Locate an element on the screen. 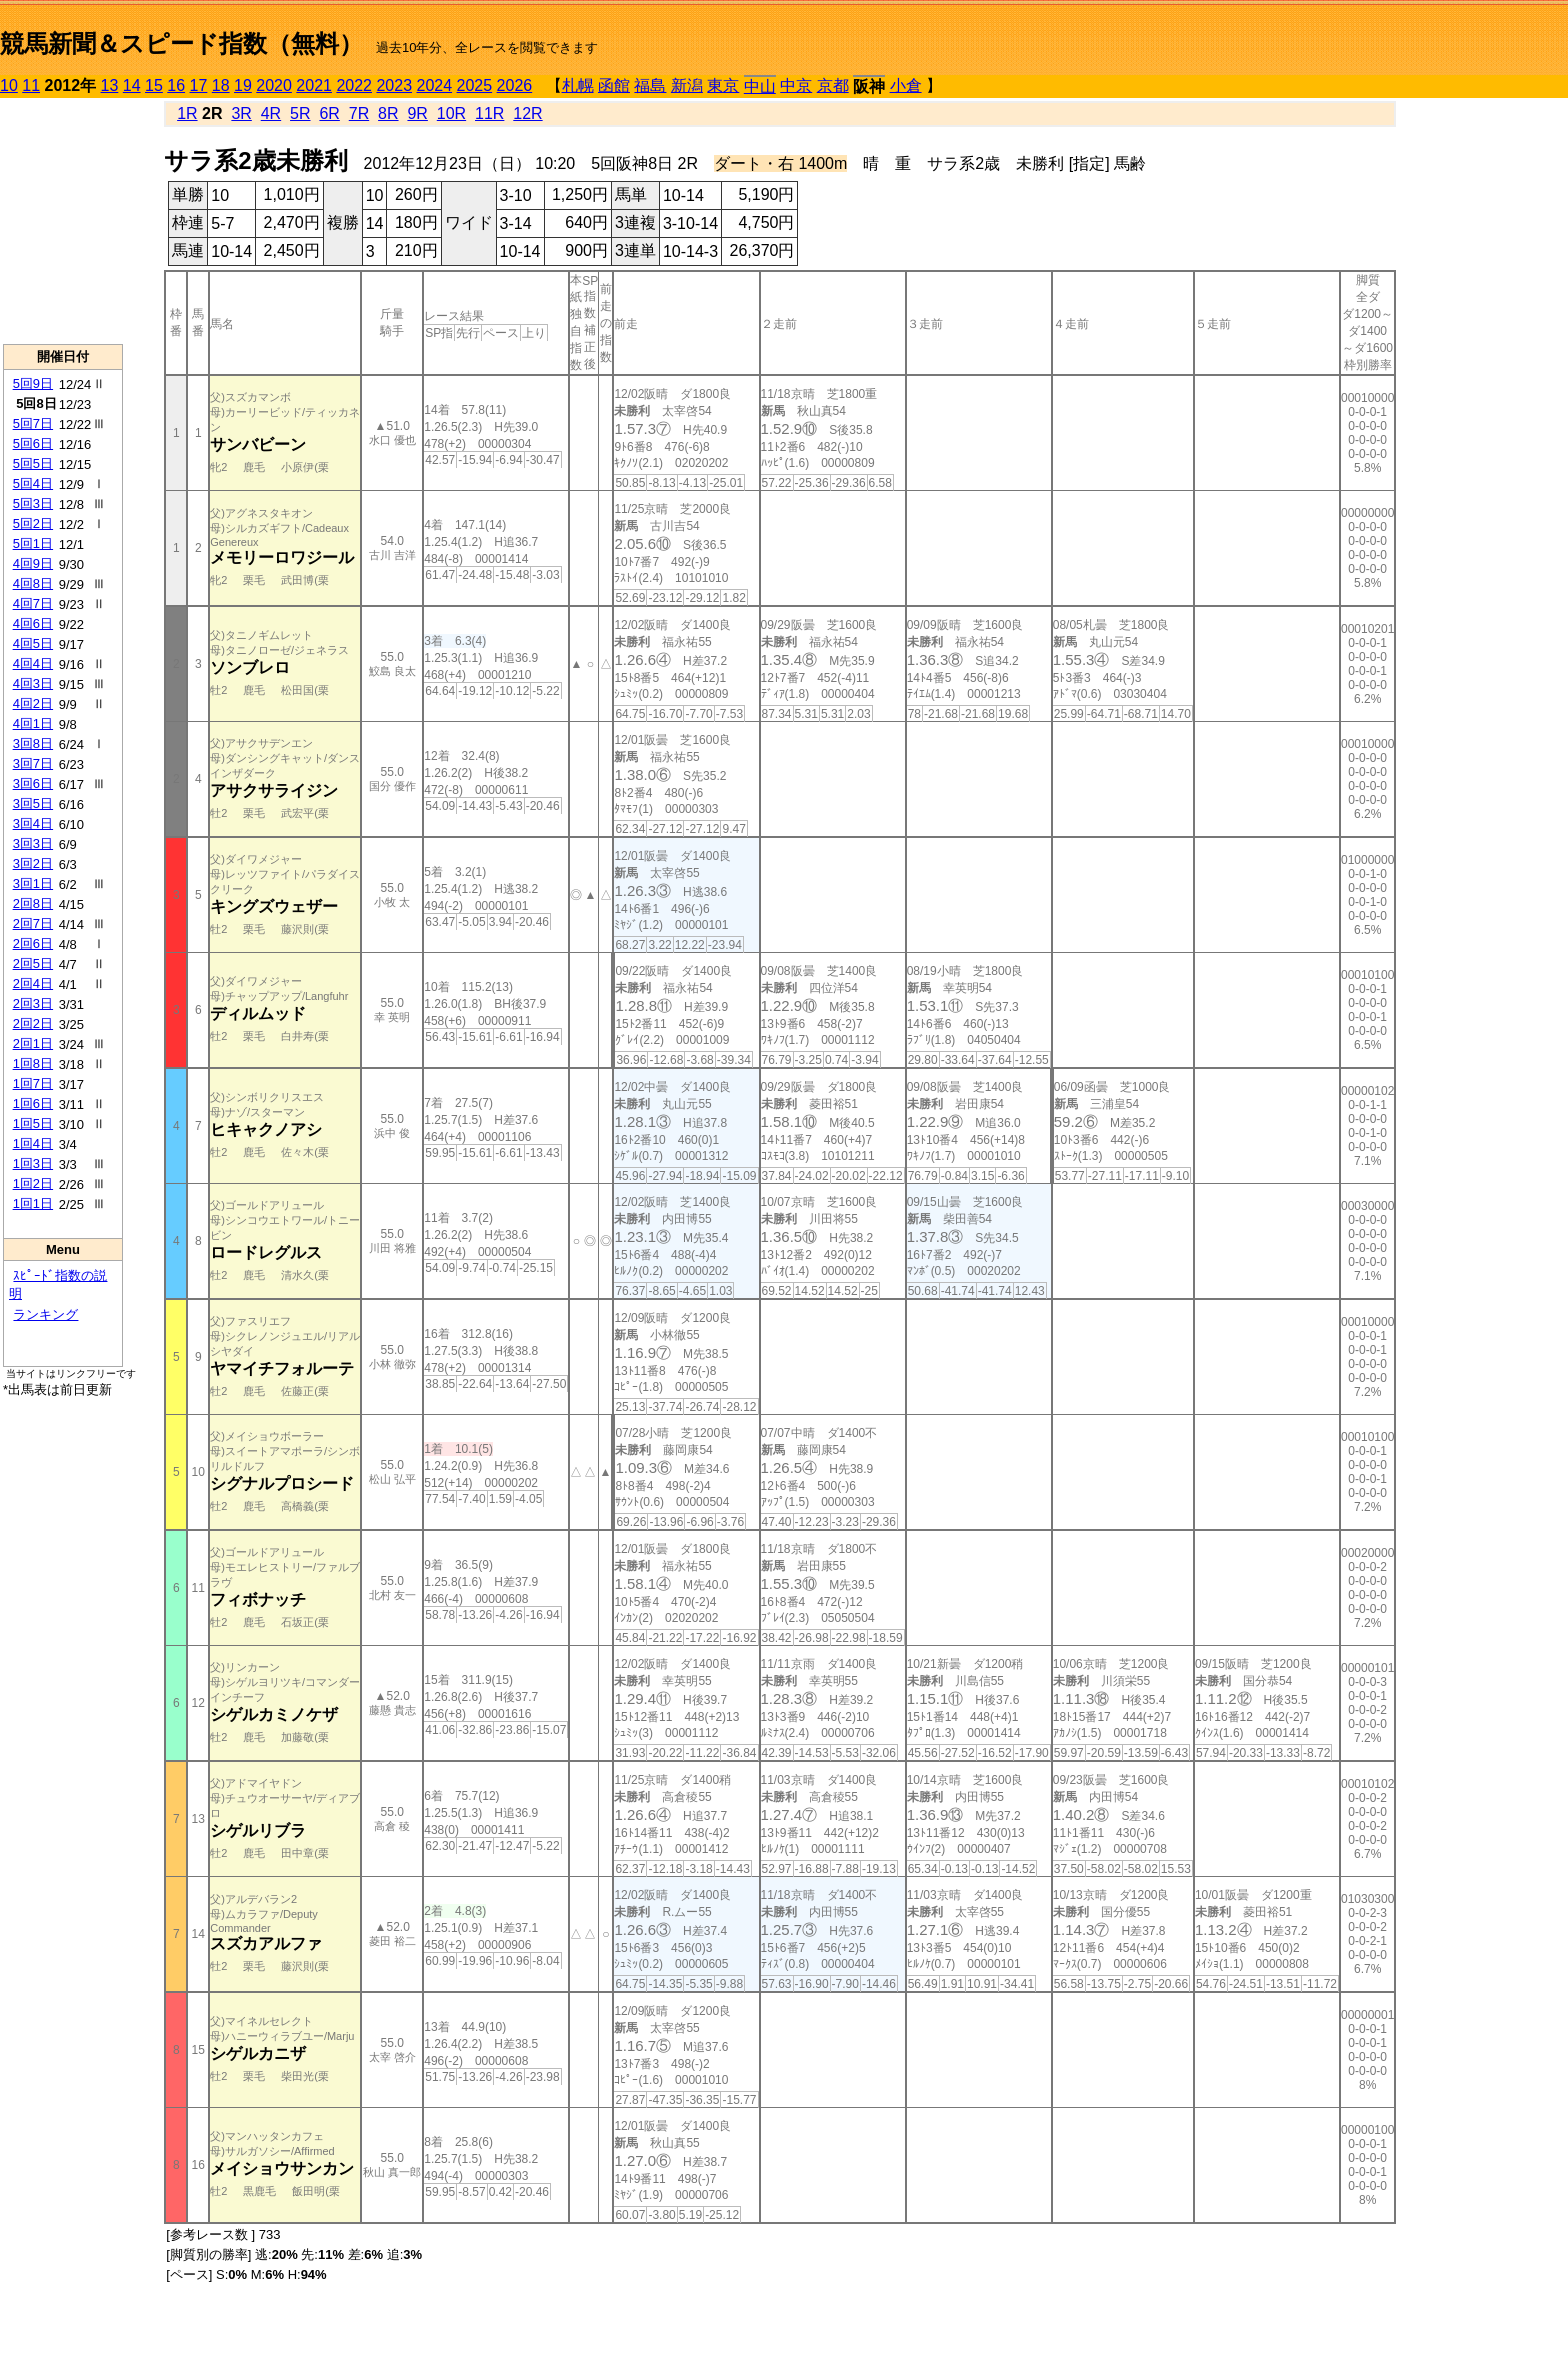 Image resolution: width=1568 pixels, height=2367 pixels. 13 is located at coordinates (110, 85).